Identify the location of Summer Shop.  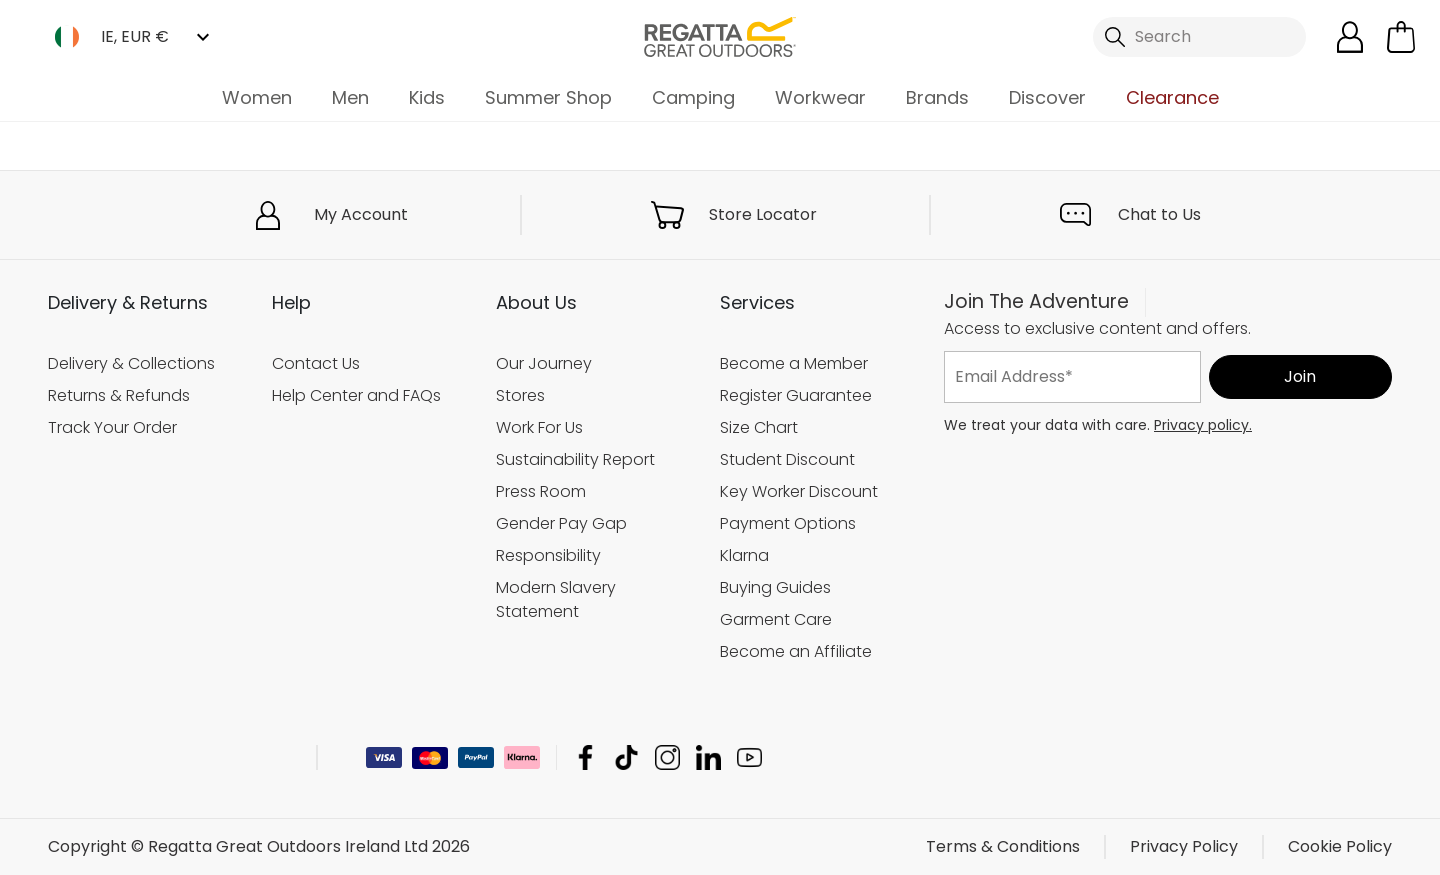
(548, 97).